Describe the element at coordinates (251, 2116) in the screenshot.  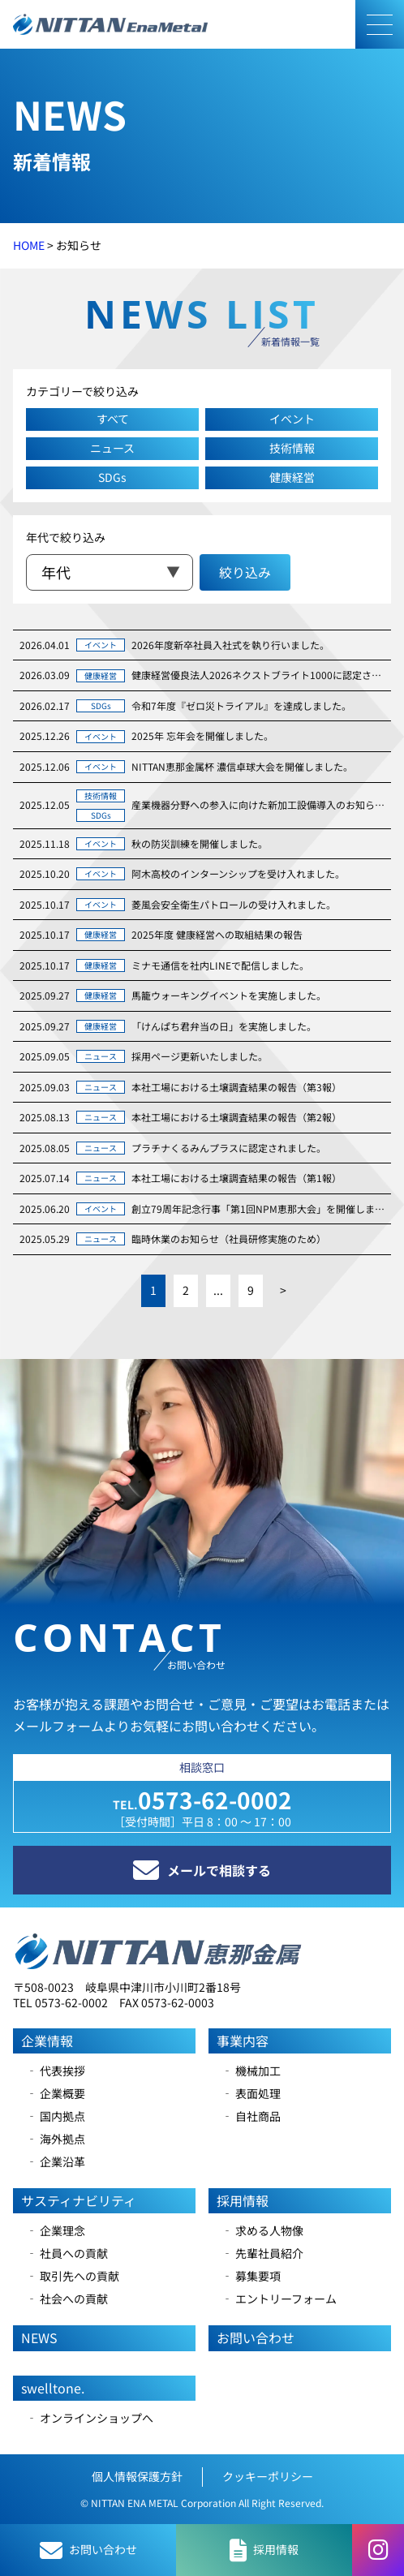
I see `‐ 自社商品` at that location.